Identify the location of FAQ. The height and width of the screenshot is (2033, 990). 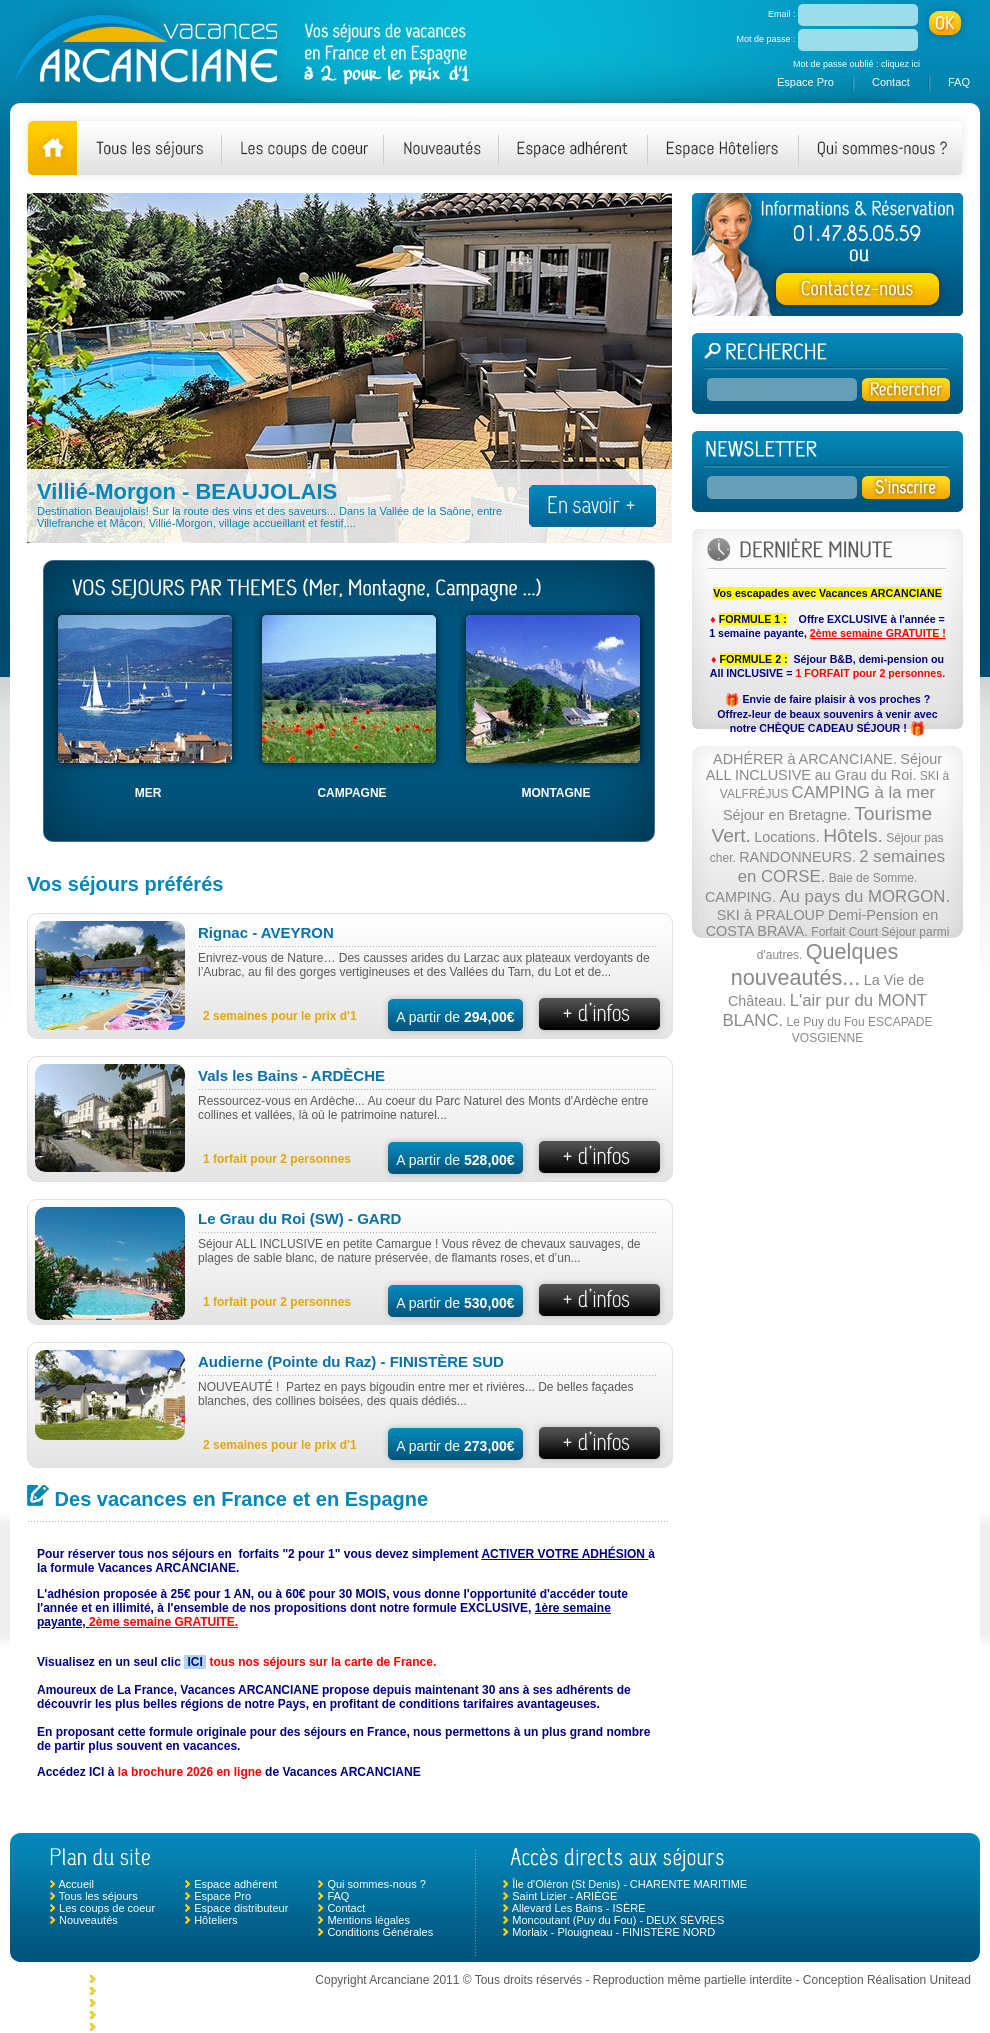
(959, 82).